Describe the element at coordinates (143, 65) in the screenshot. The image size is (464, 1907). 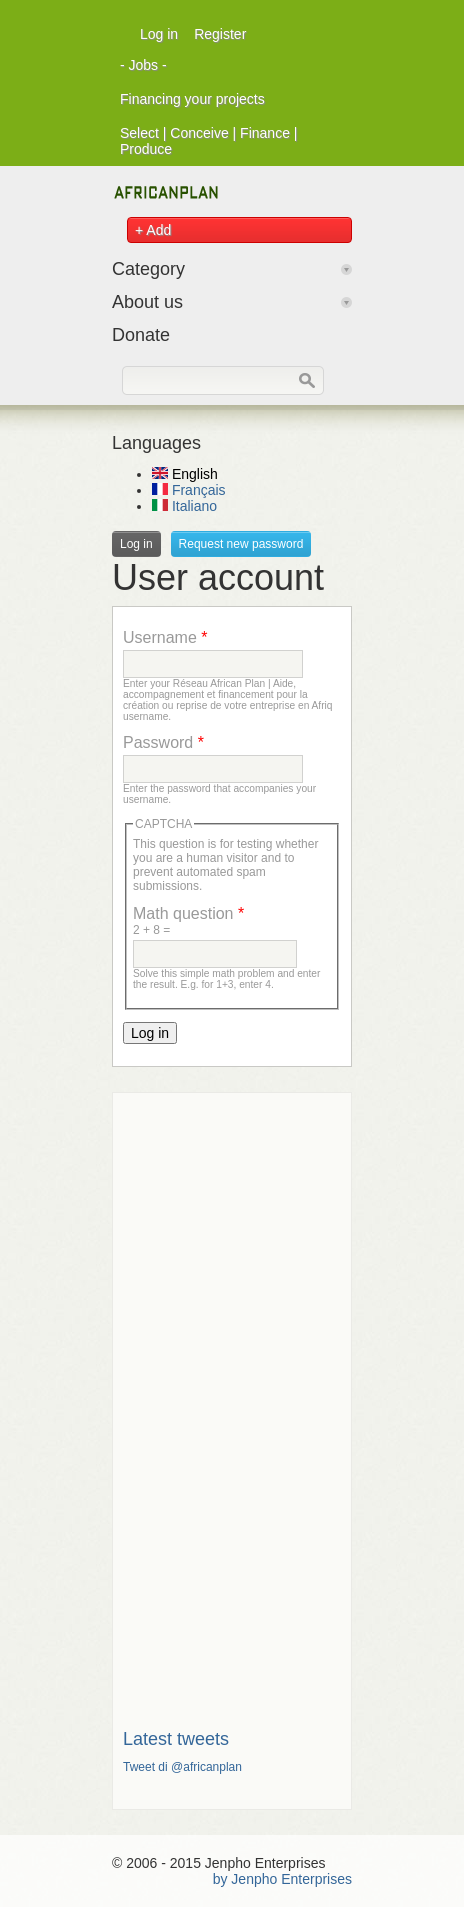
I see `- Jobs -` at that location.